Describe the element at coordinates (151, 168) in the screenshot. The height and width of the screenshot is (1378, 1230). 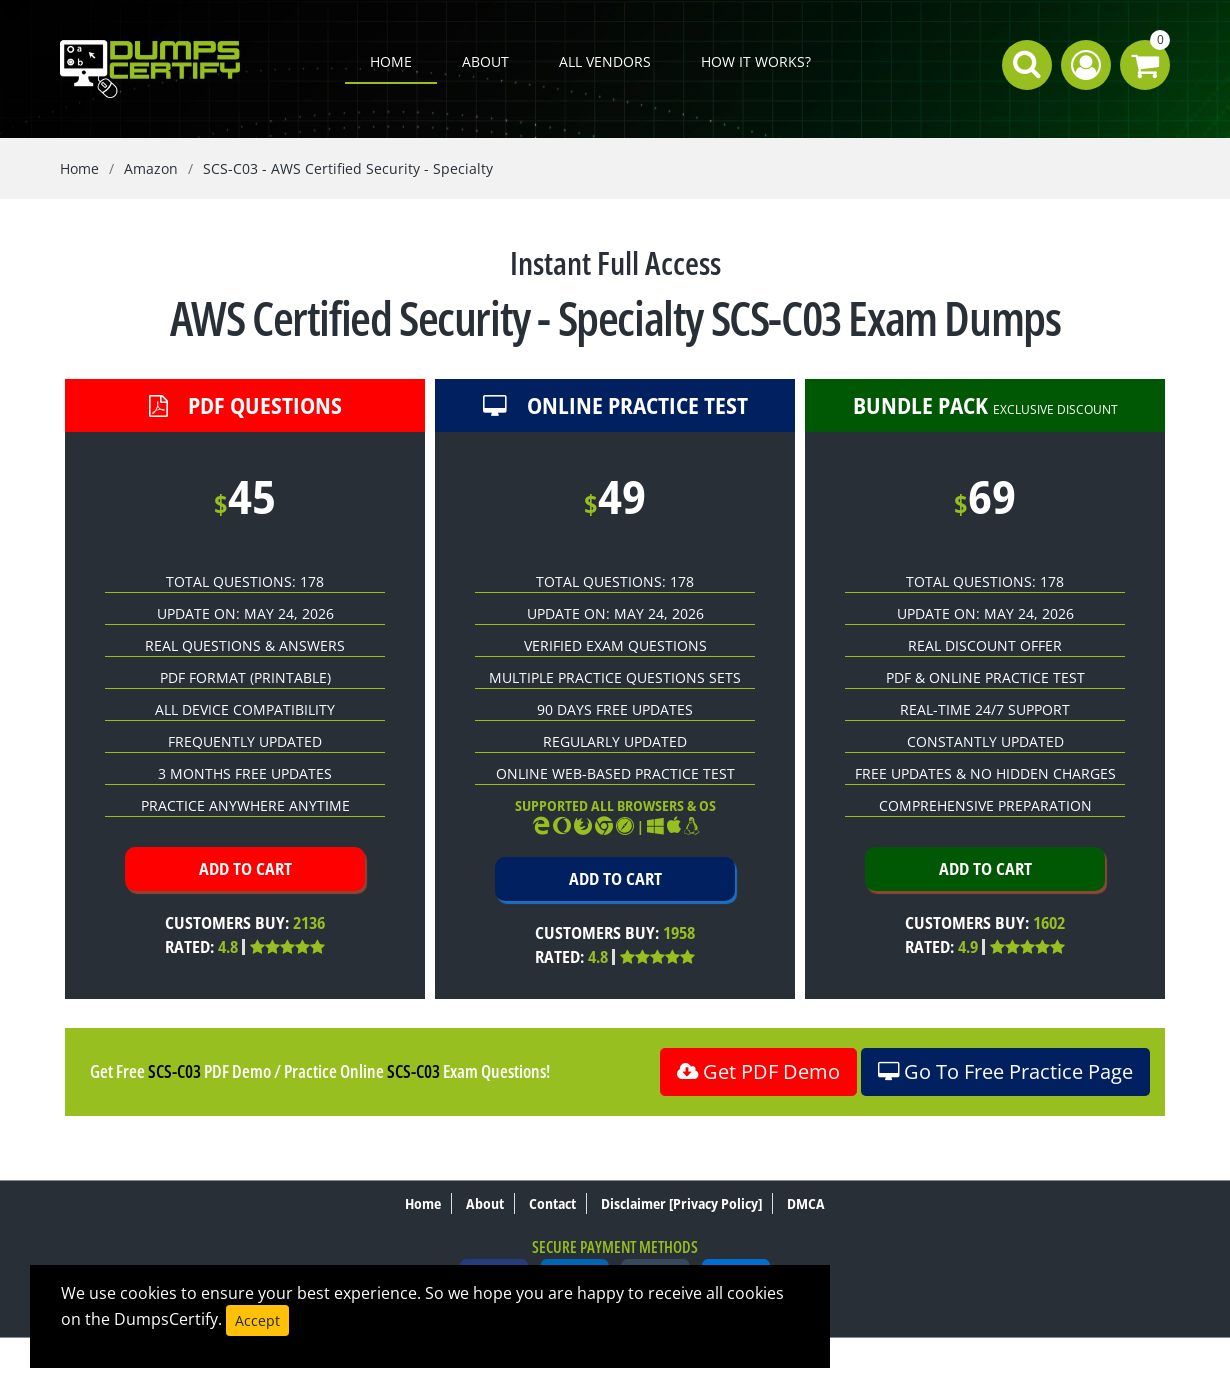
I see `Amazon` at that location.